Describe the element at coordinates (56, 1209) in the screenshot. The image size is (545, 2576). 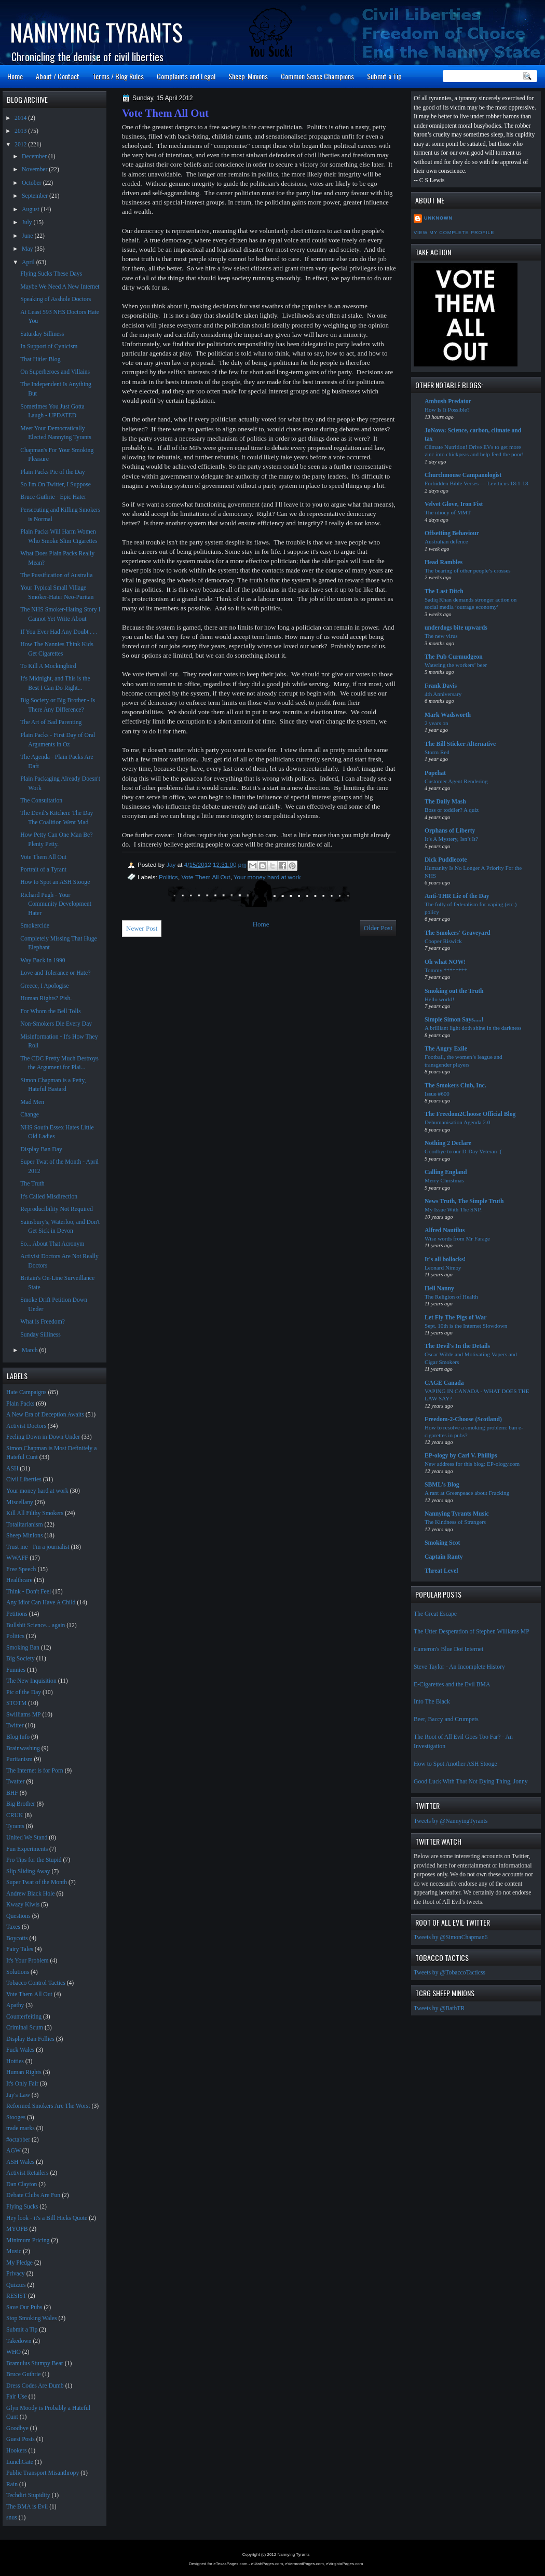
I see `Reproducibility Not Required` at that location.